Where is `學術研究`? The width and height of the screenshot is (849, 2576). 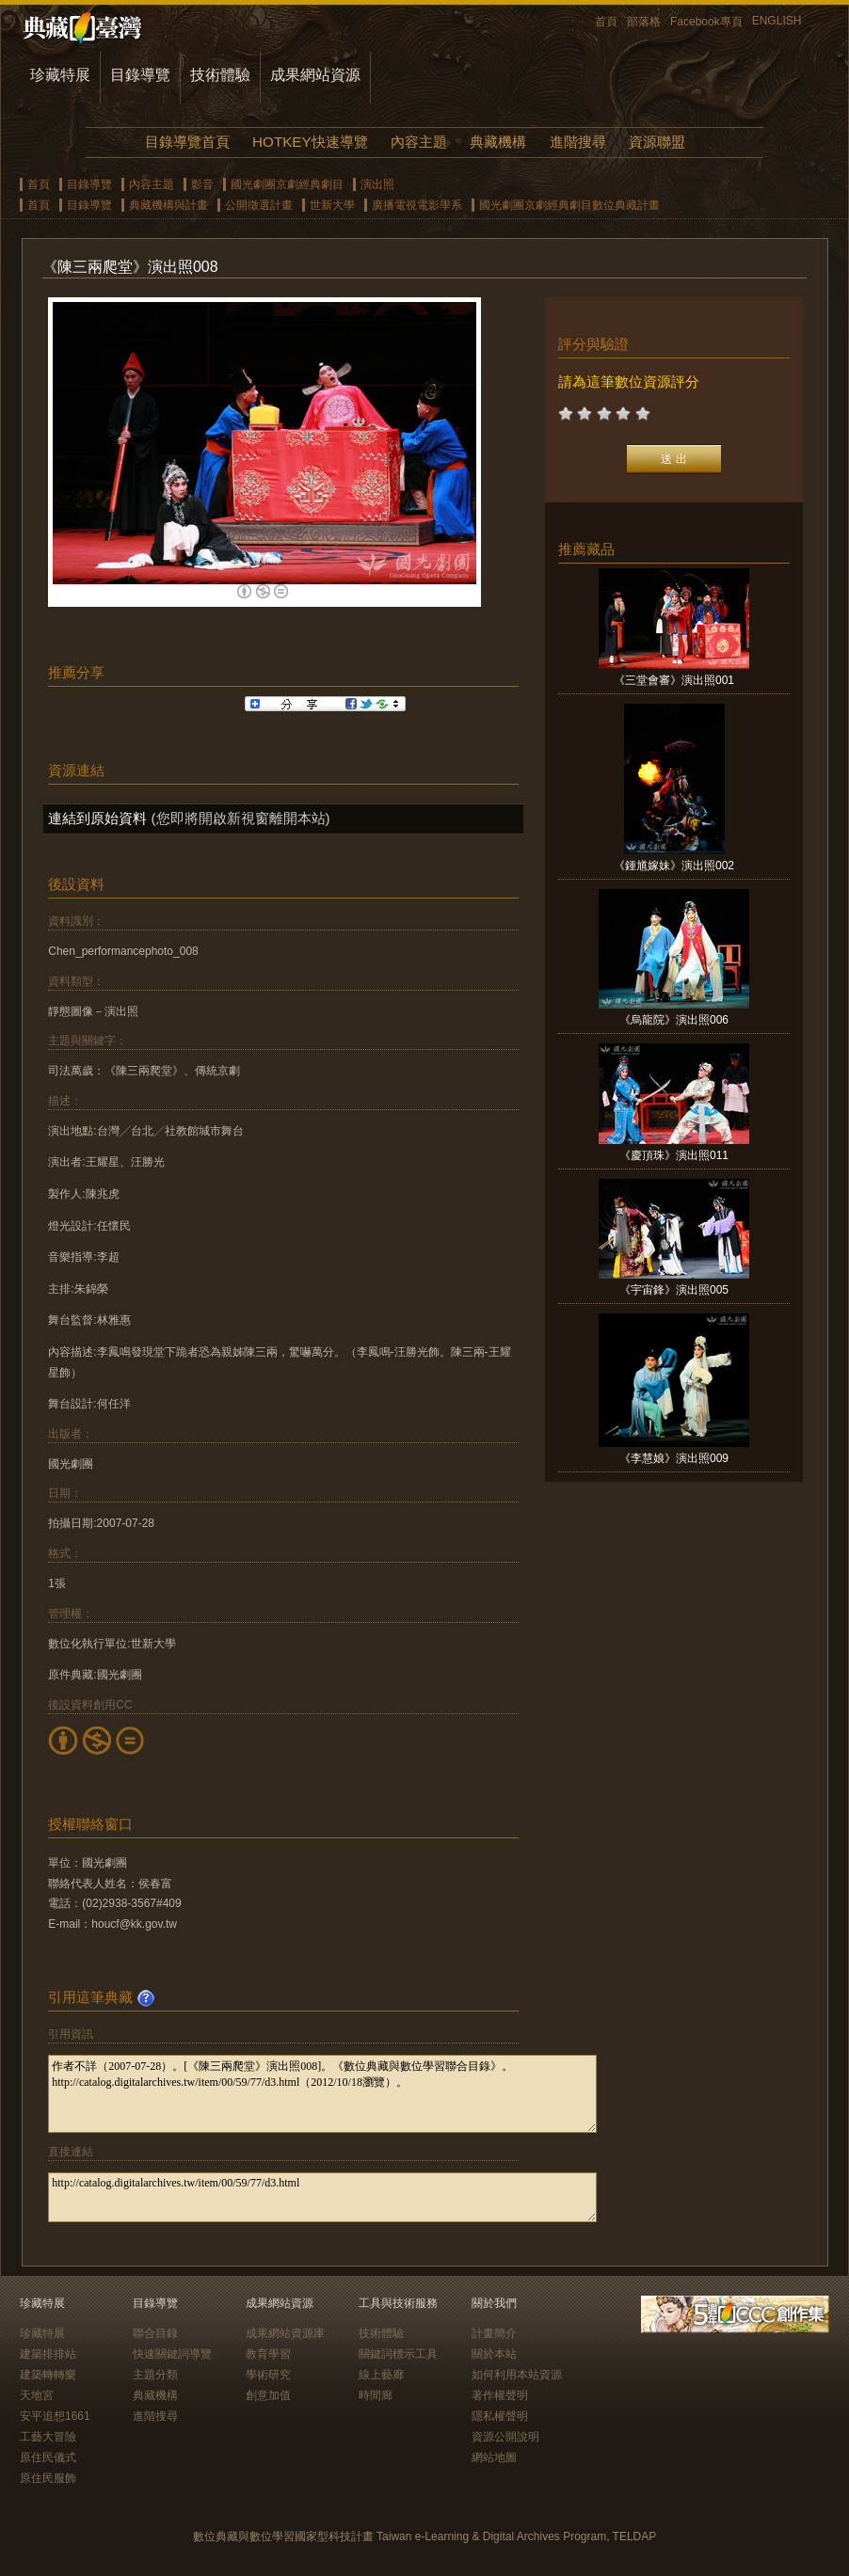
學術研究 is located at coordinates (268, 2374).